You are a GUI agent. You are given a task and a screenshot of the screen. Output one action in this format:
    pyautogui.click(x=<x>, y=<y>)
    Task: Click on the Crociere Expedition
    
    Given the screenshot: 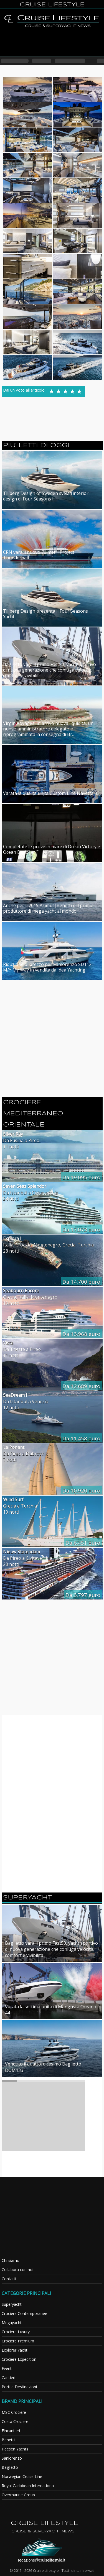 What is the action you would take?
    pyautogui.click(x=19, y=2359)
    